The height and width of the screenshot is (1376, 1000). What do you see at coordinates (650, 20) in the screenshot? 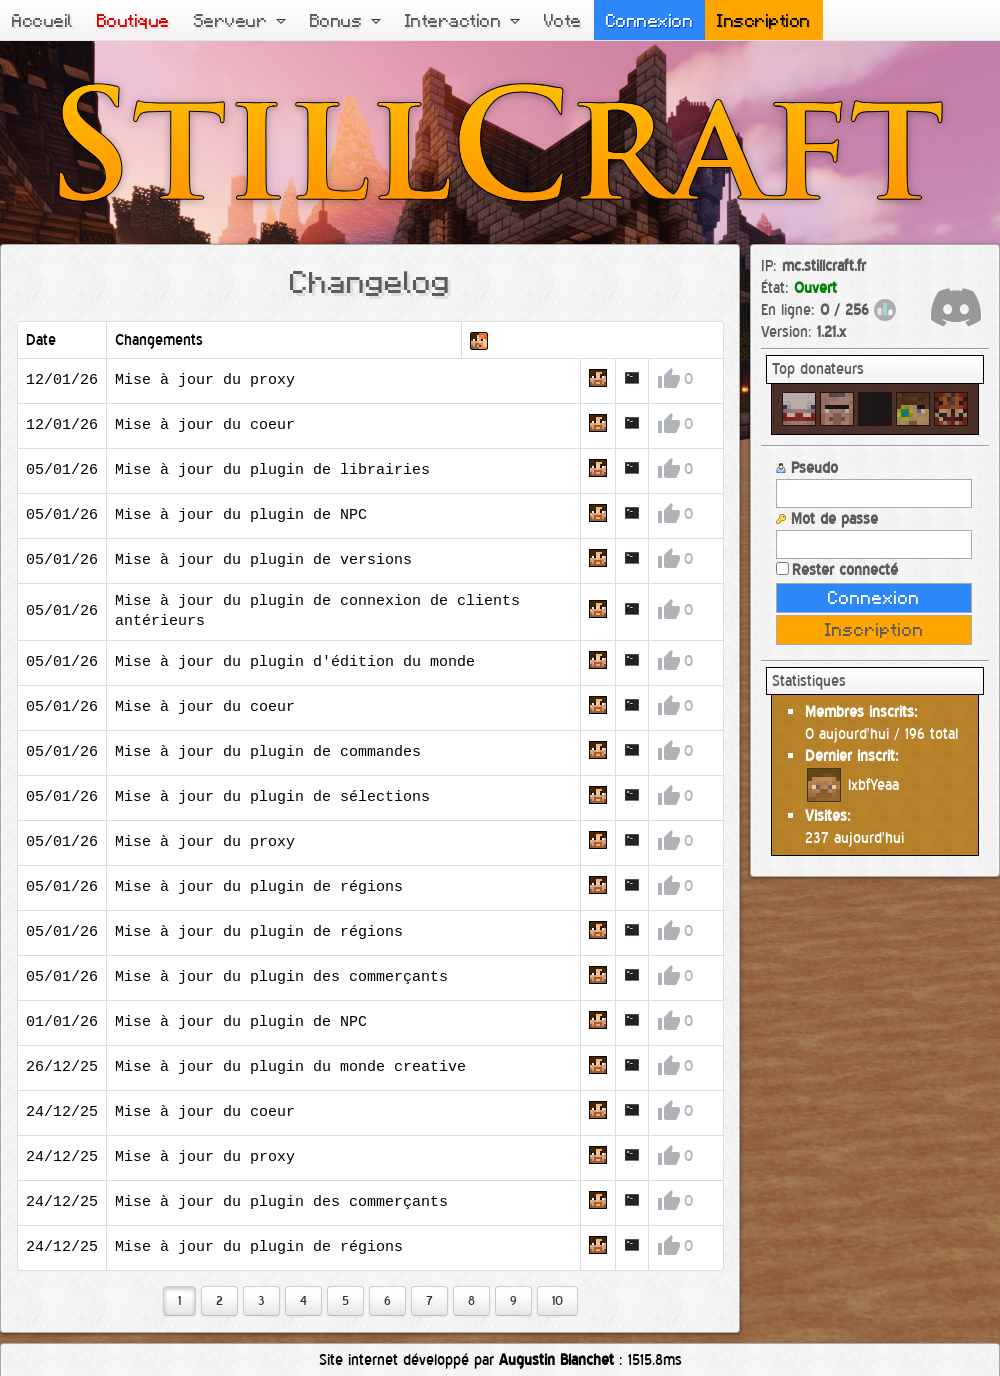
I see `Connexion` at bounding box center [650, 20].